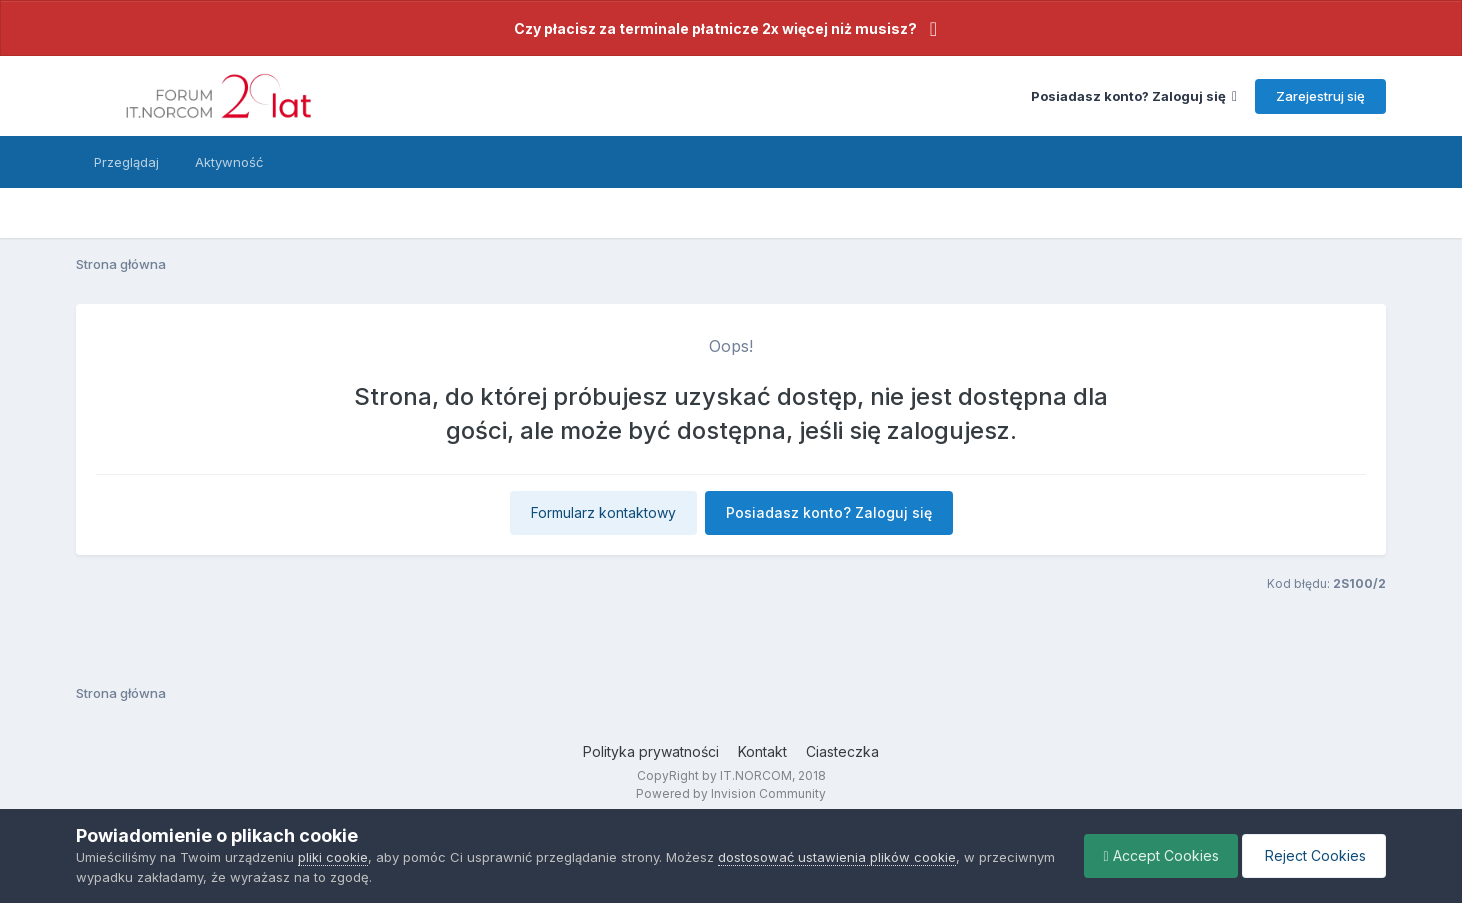  Describe the element at coordinates (762, 751) in the screenshot. I see `Kontakt` at that location.